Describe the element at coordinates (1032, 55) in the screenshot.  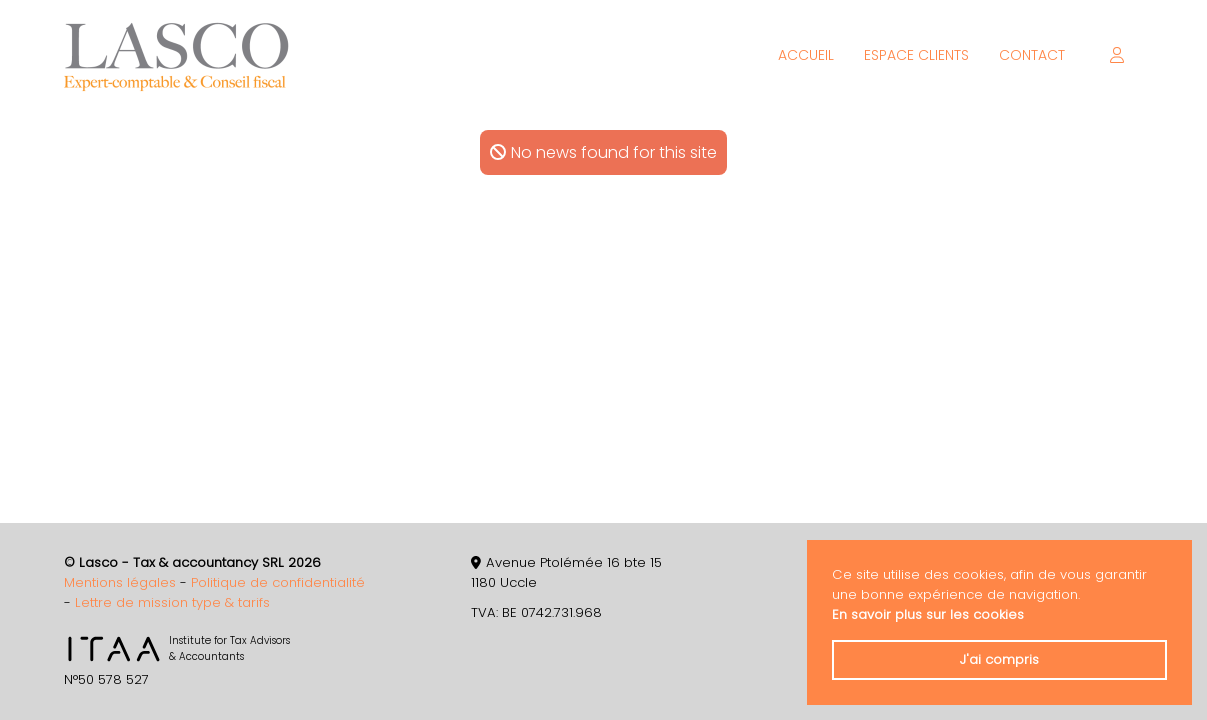
I see `Contact` at that location.